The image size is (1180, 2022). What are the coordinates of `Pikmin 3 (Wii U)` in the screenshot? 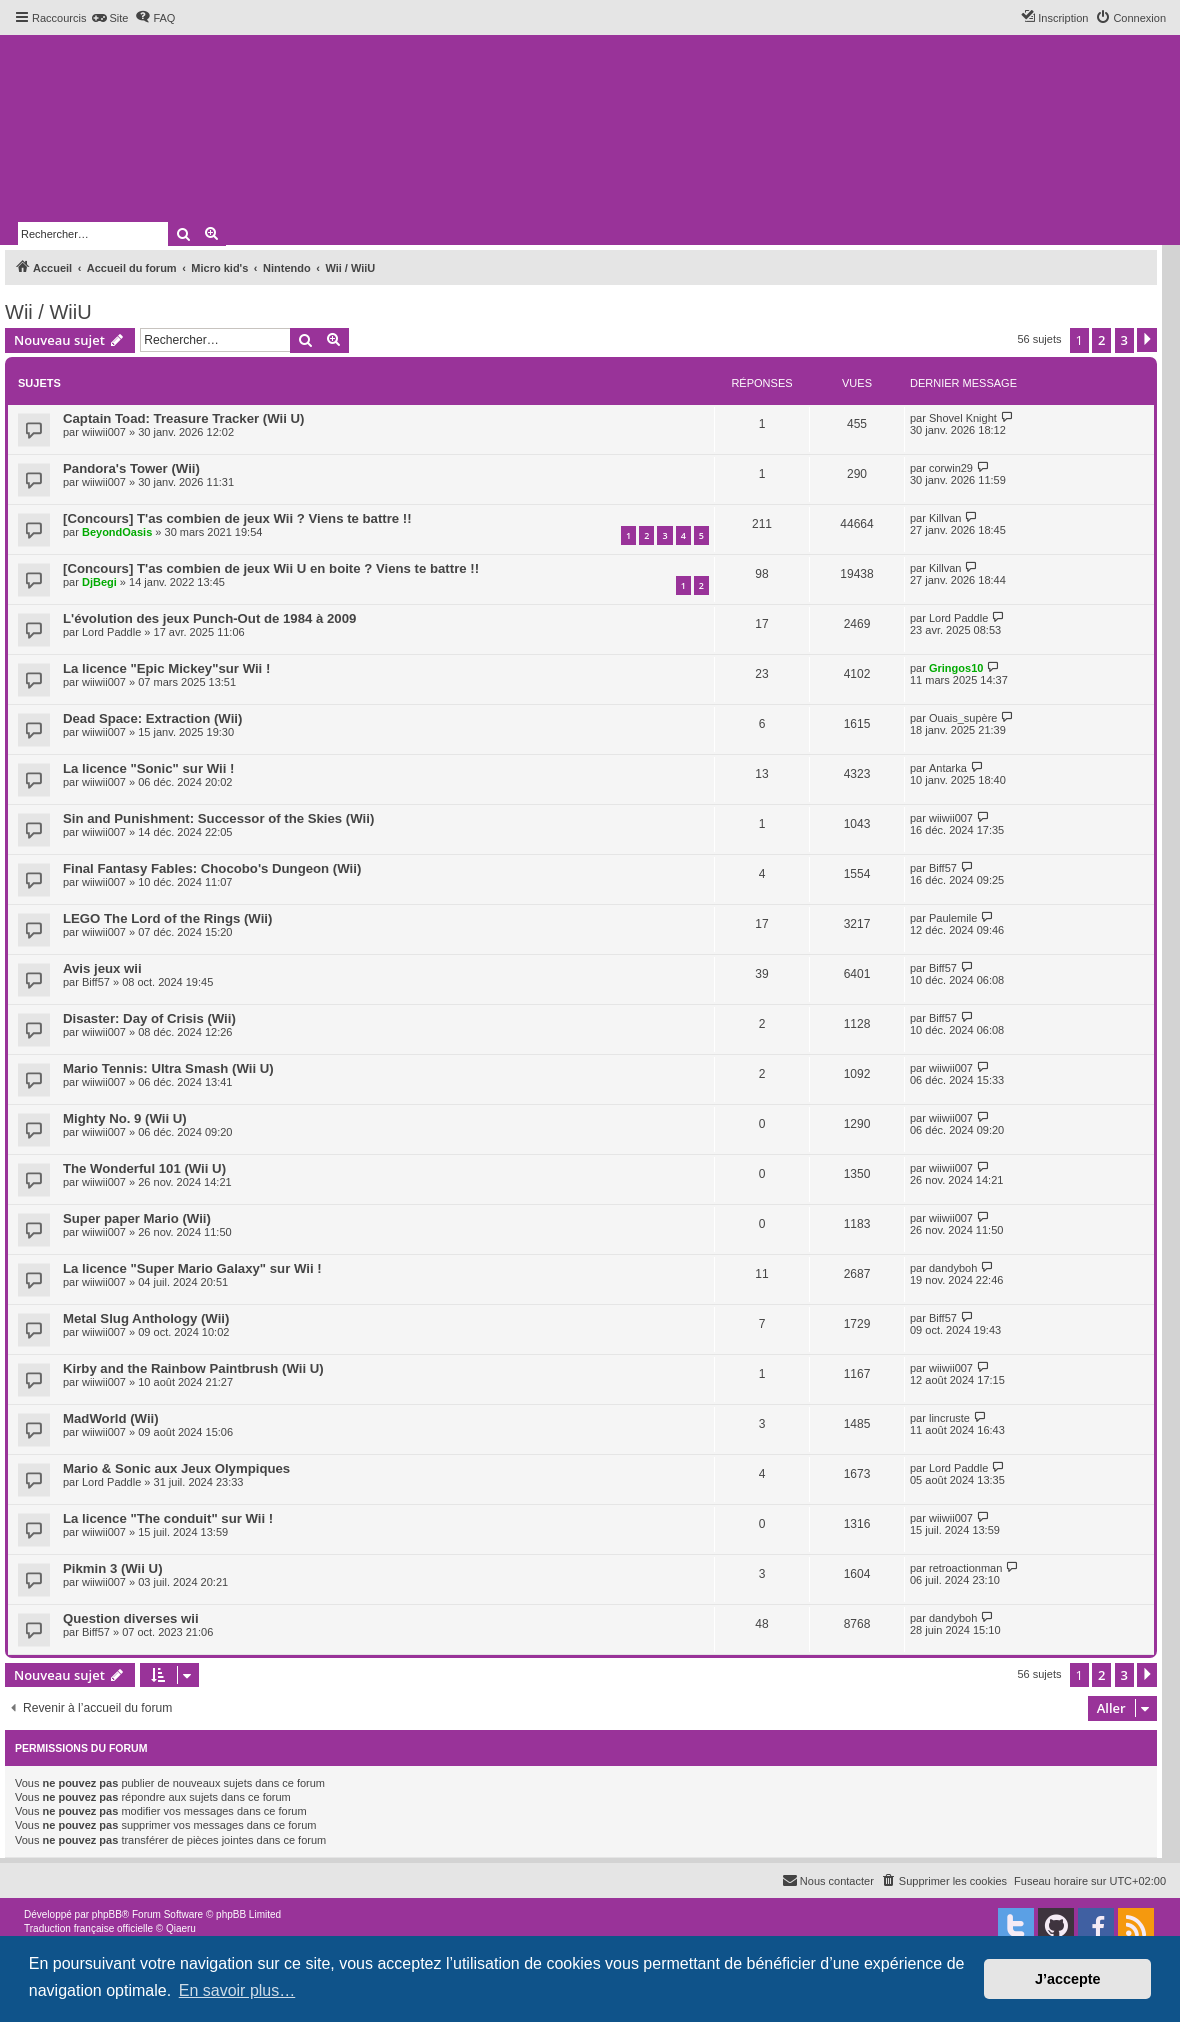 It's located at (113, 1568).